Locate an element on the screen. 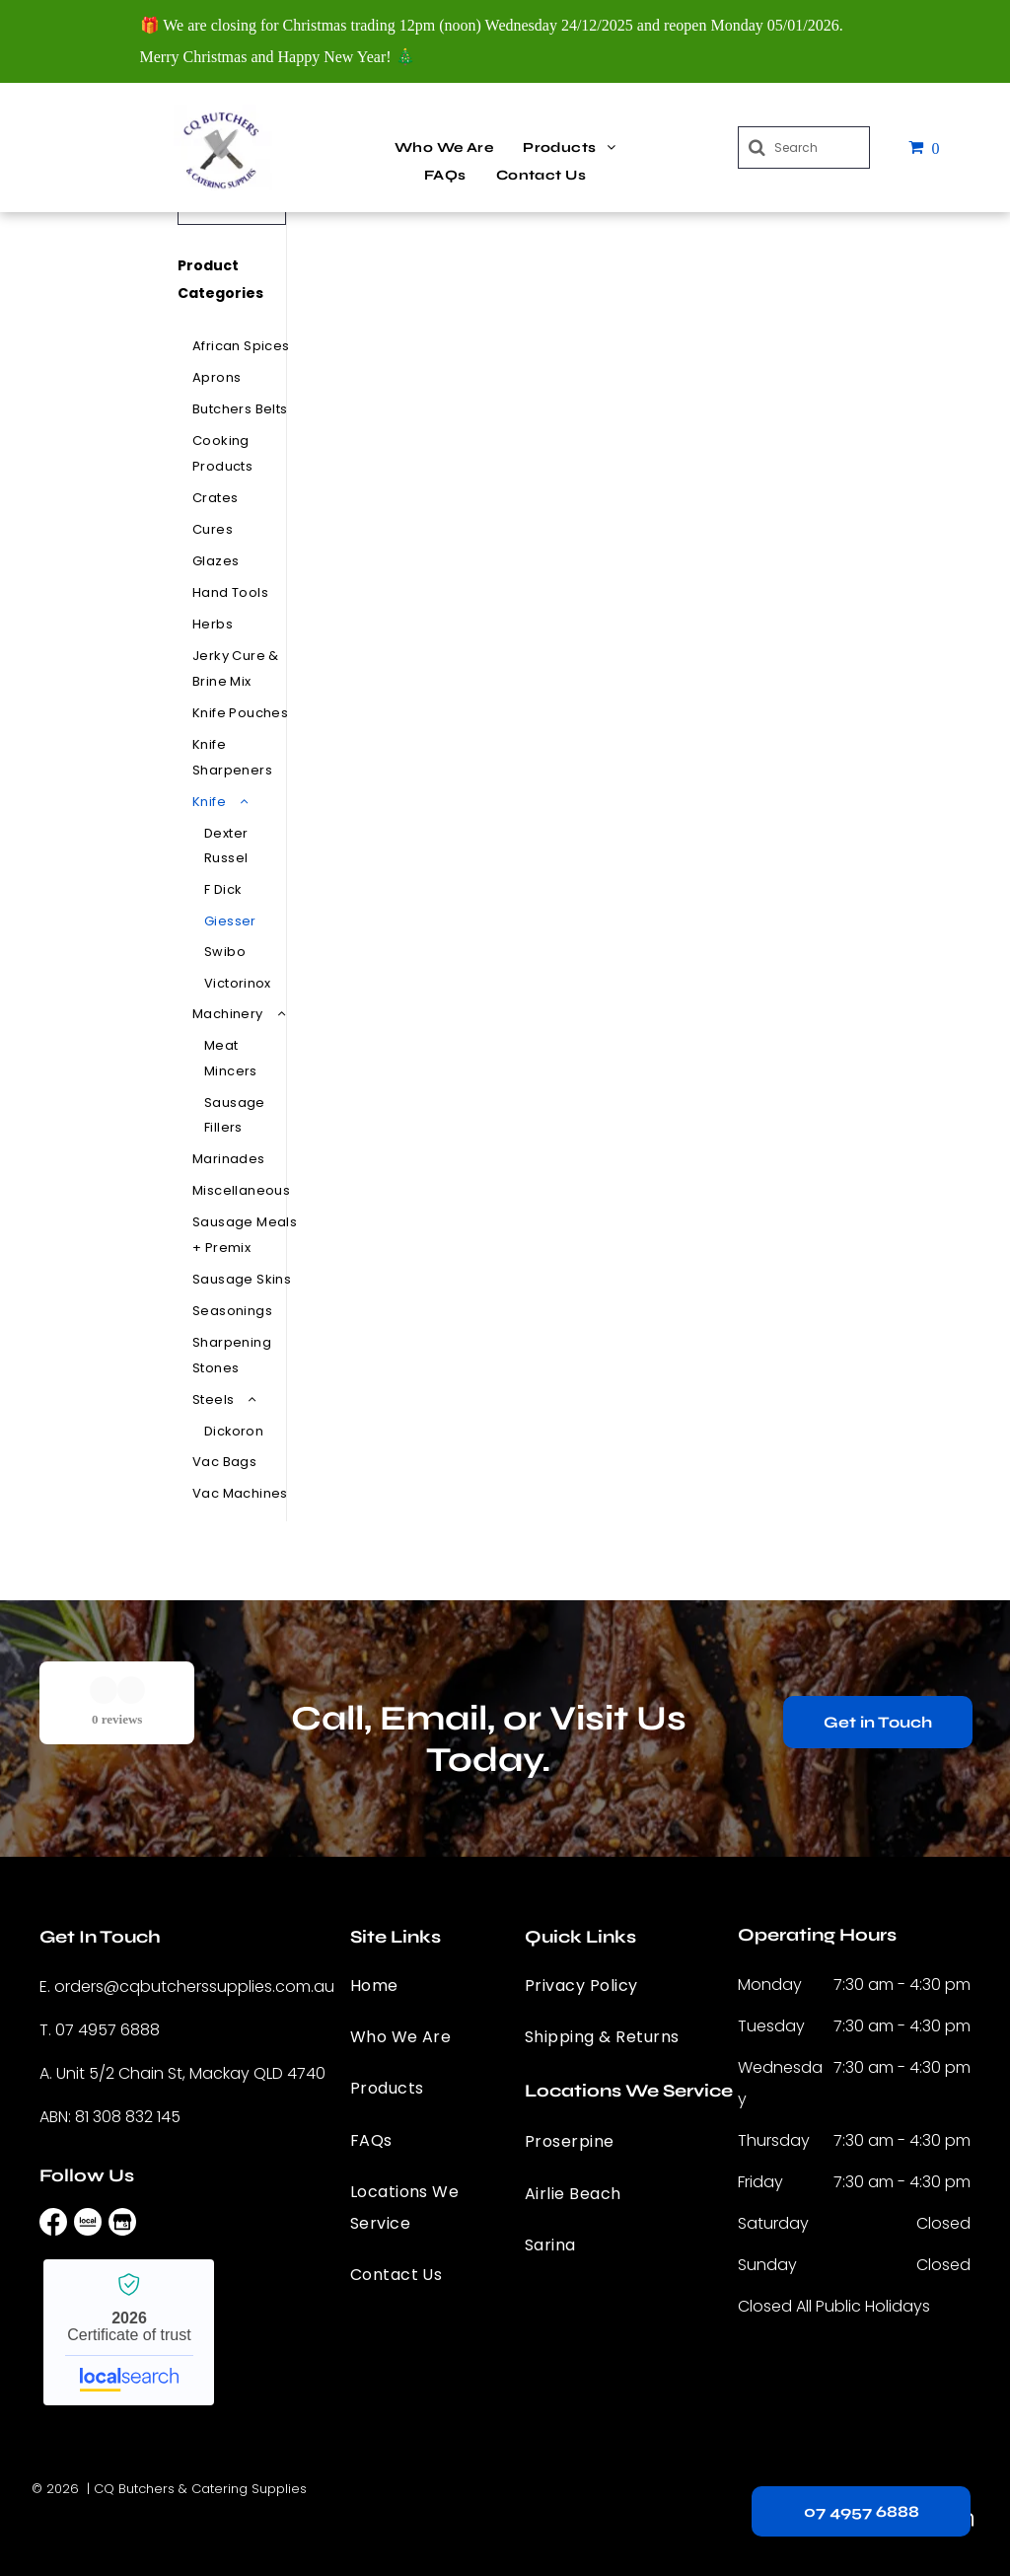  07 4957 6888 is located at coordinates (107, 2030).